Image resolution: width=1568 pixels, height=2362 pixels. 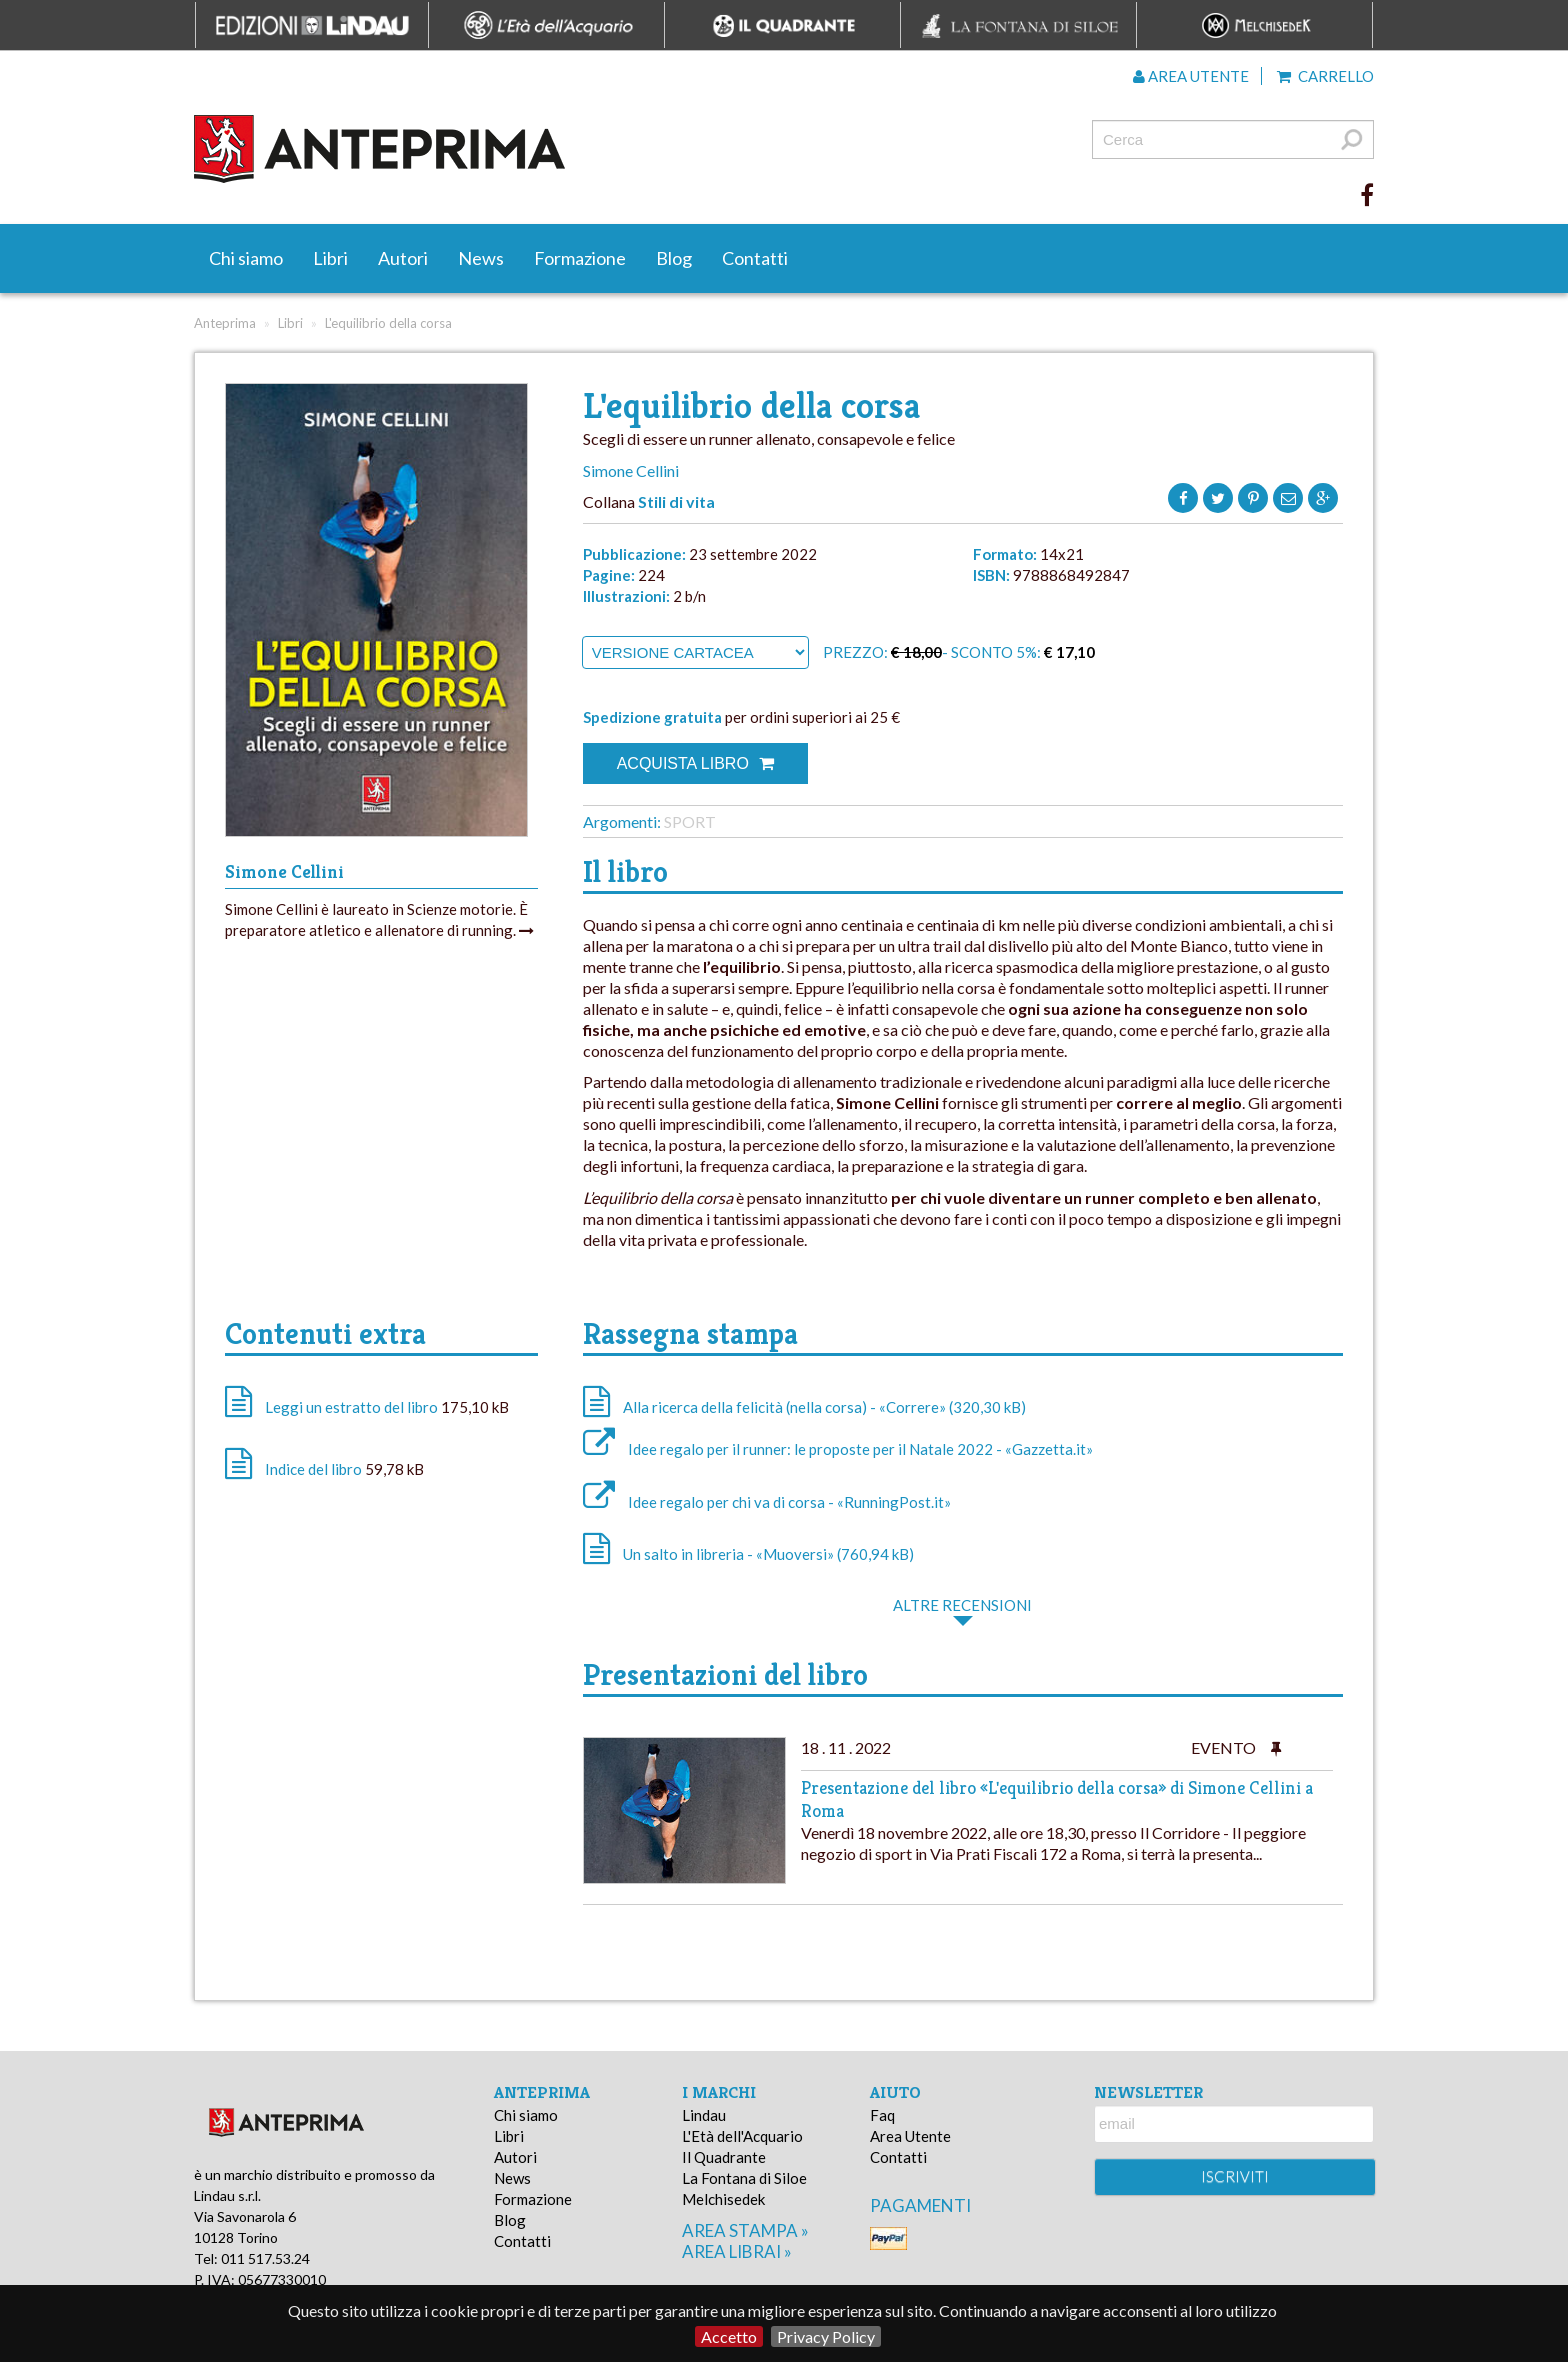 I want to click on Faq, so click(x=882, y=2115).